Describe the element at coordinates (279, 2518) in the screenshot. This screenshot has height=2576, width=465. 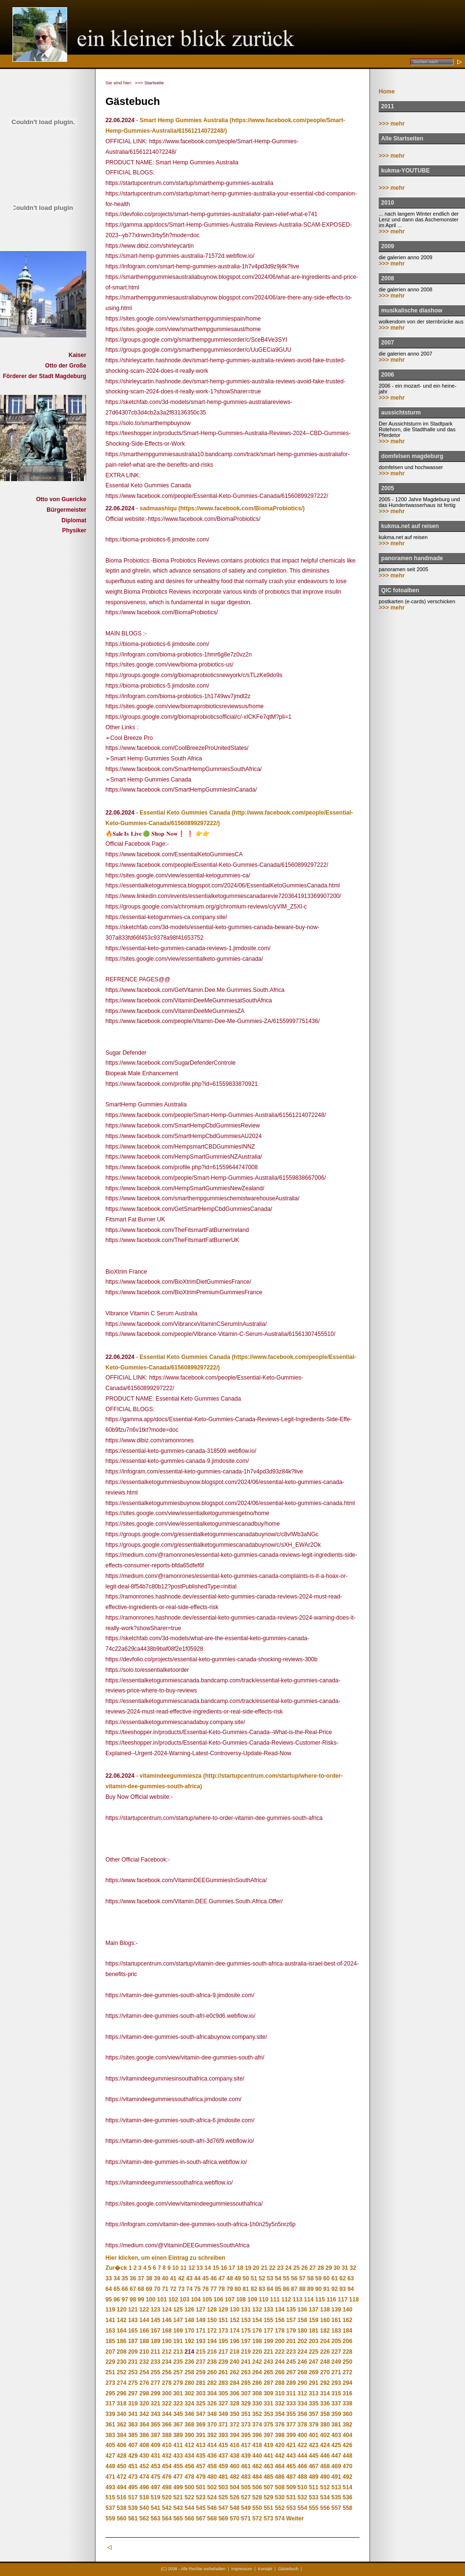
I see `574` at that location.